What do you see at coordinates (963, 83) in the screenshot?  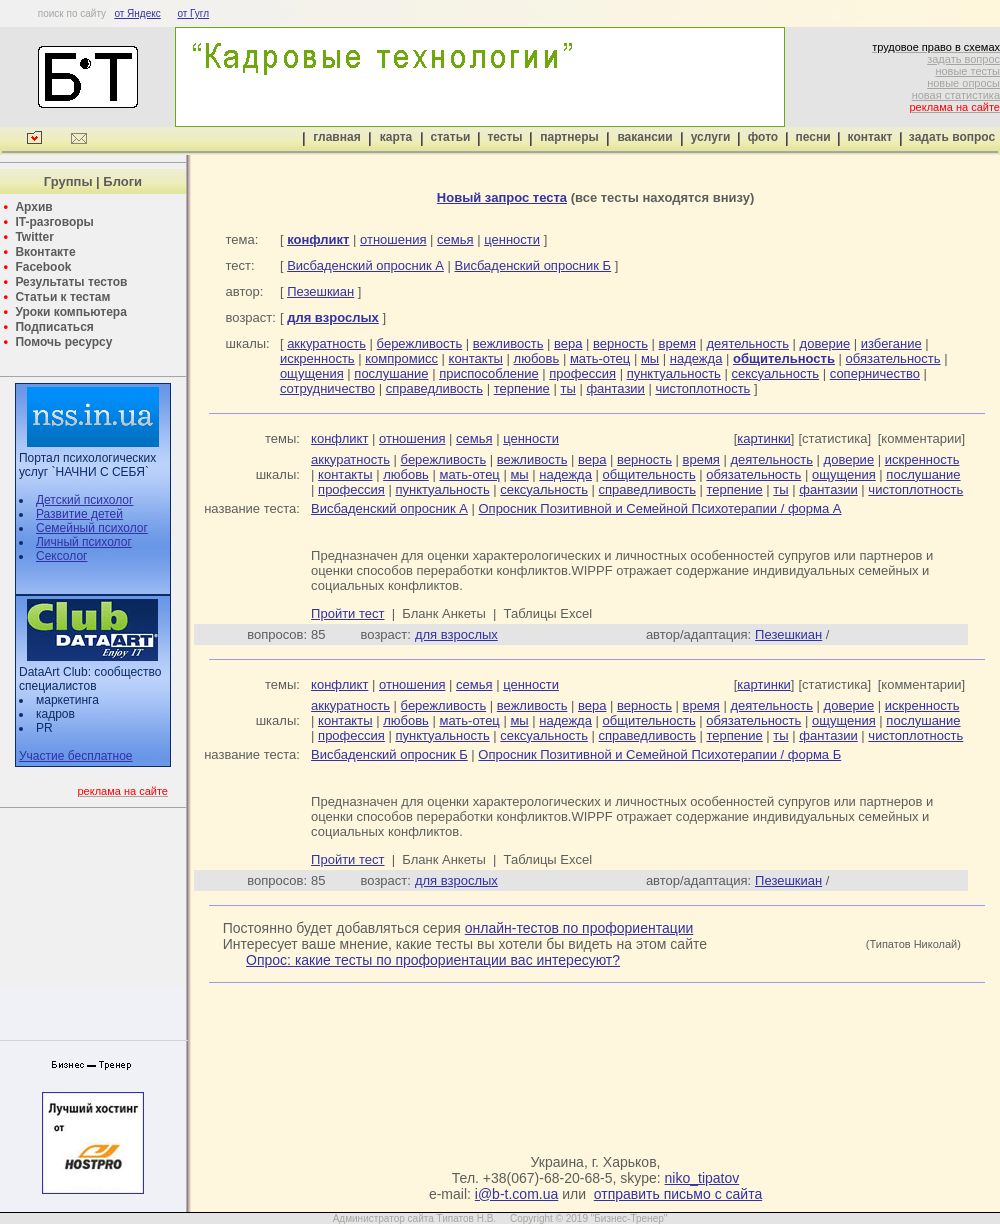 I see `новые опросы` at bounding box center [963, 83].